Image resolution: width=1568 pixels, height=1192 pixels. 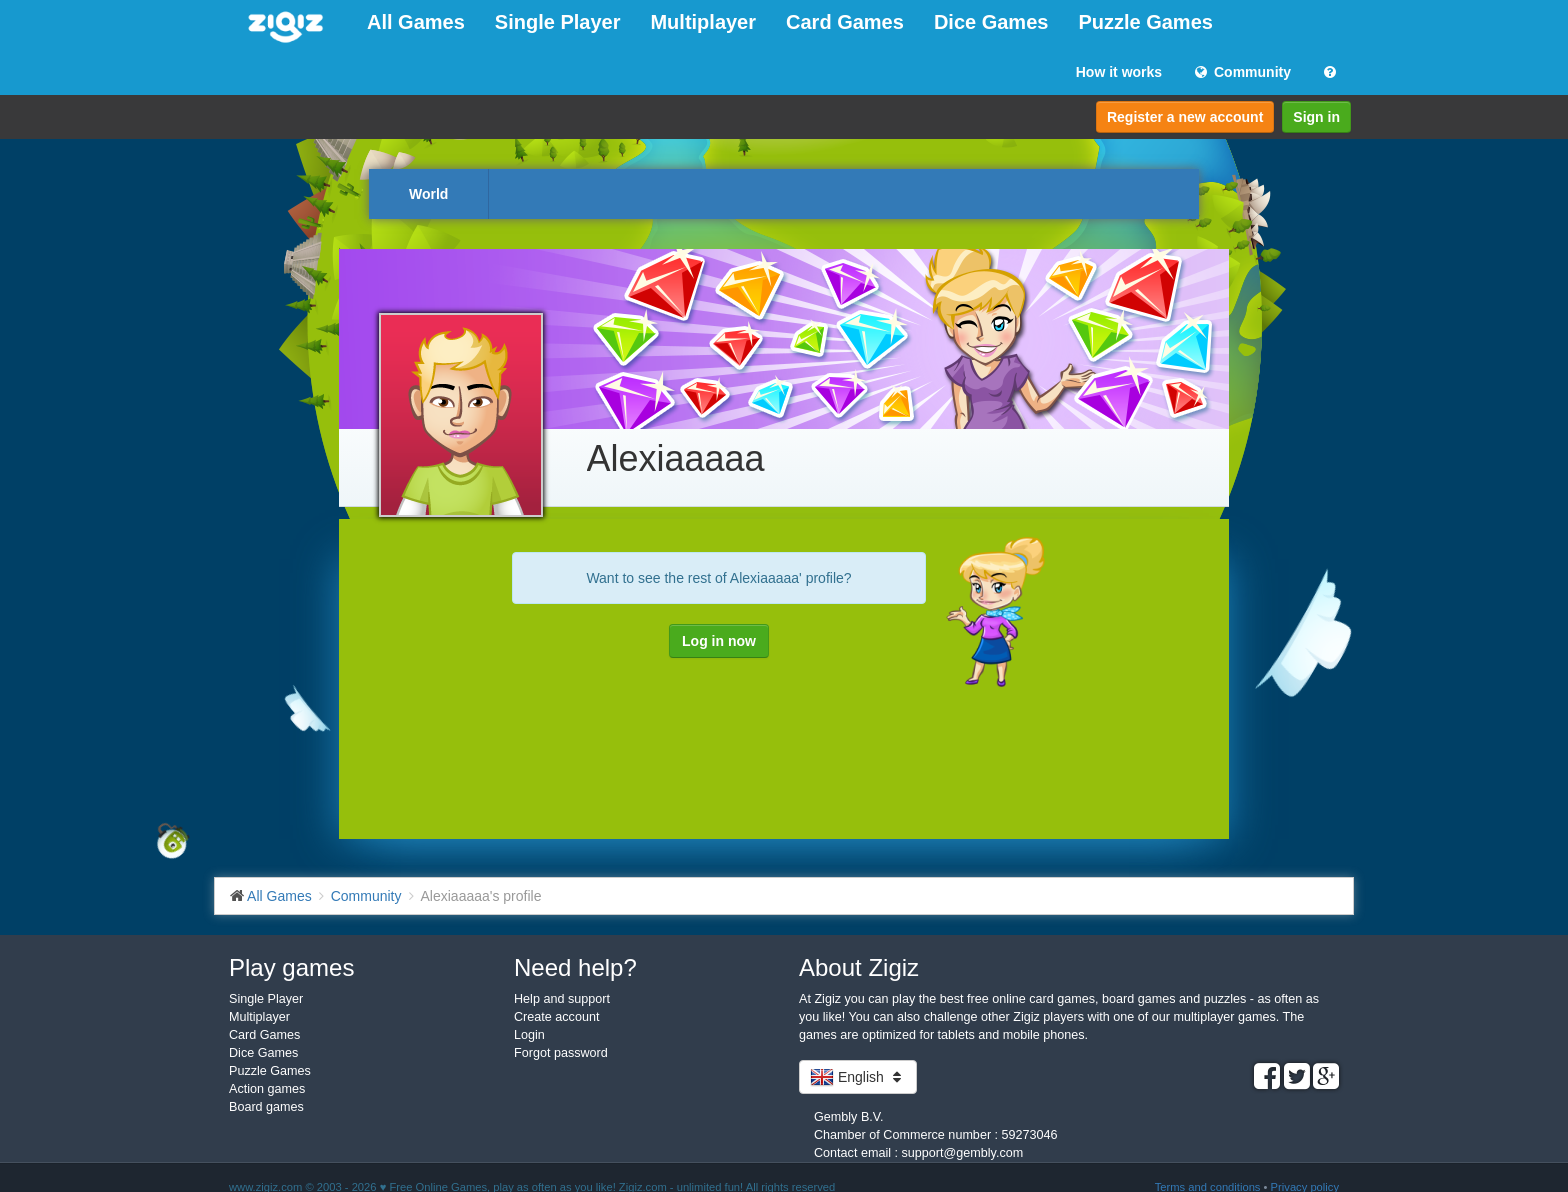 What do you see at coordinates (991, 22) in the screenshot?
I see `Dice Games` at bounding box center [991, 22].